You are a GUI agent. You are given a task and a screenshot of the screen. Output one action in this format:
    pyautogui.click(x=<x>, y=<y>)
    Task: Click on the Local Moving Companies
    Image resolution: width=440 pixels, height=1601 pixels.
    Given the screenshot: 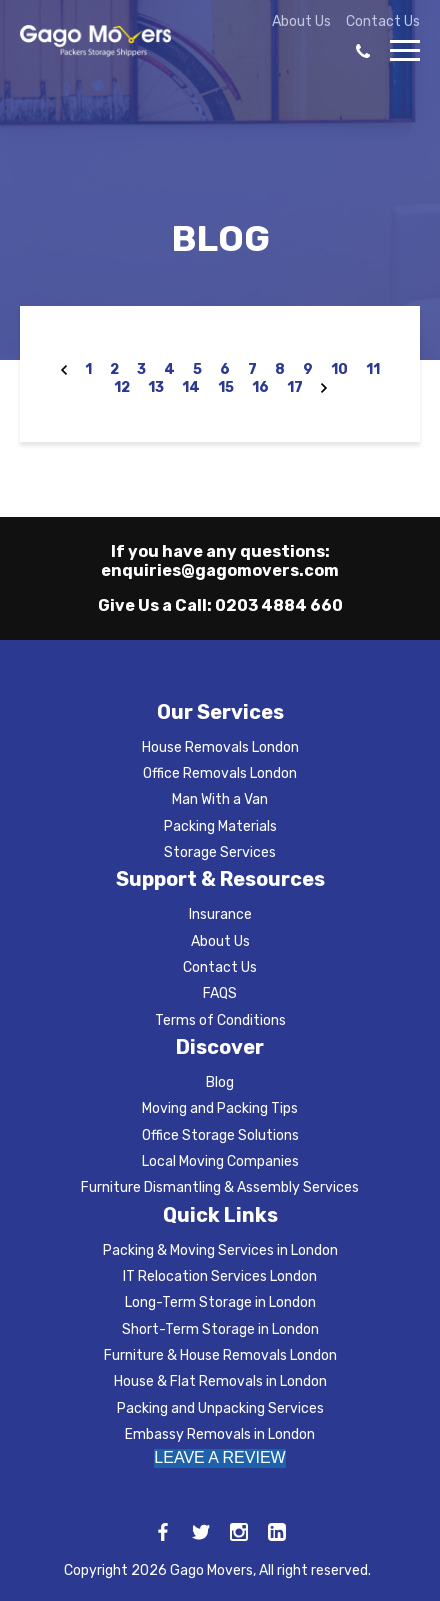 What is the action you would take?
    pyautogui.click(x=220, y=1161)
    